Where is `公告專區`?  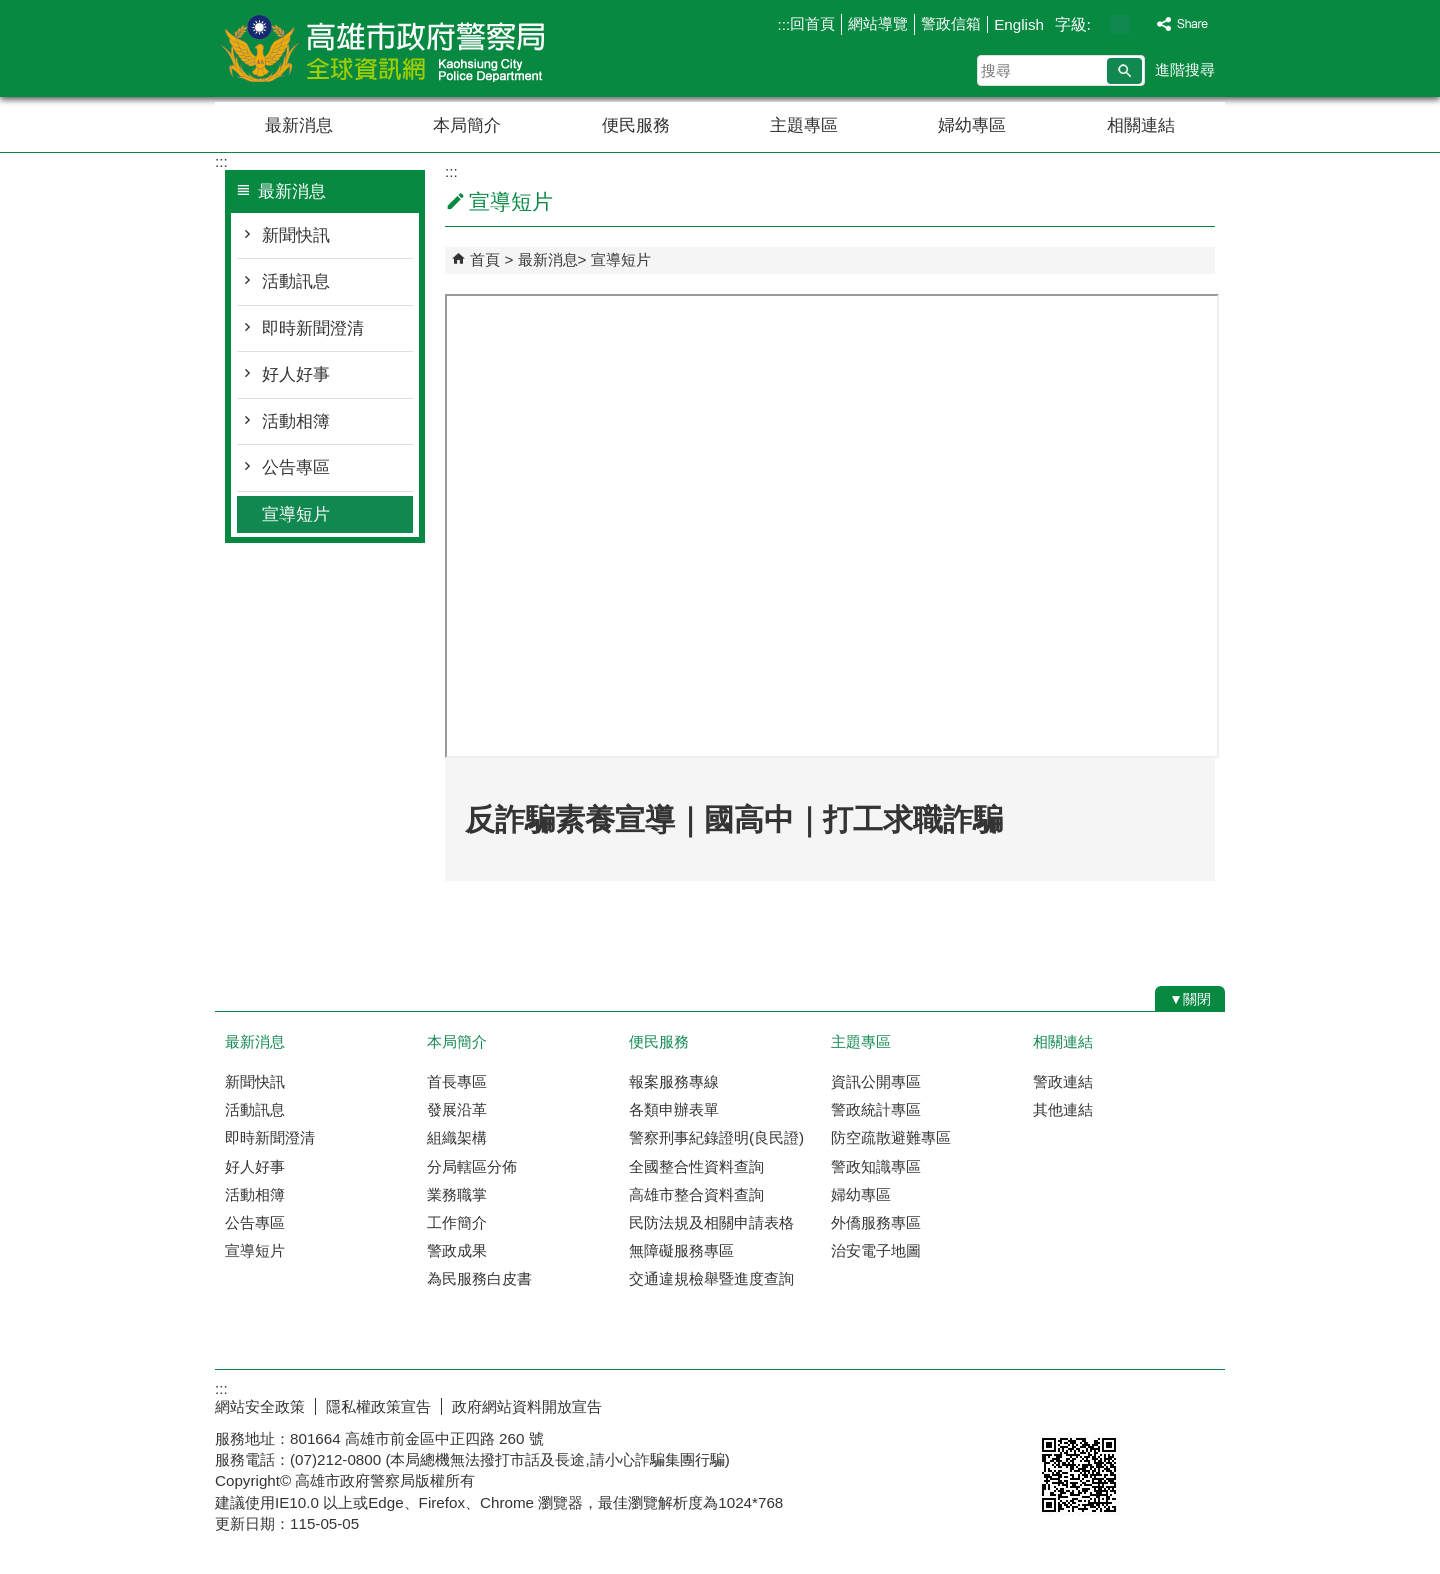
公告專區 is located at coordinates (296, 467).